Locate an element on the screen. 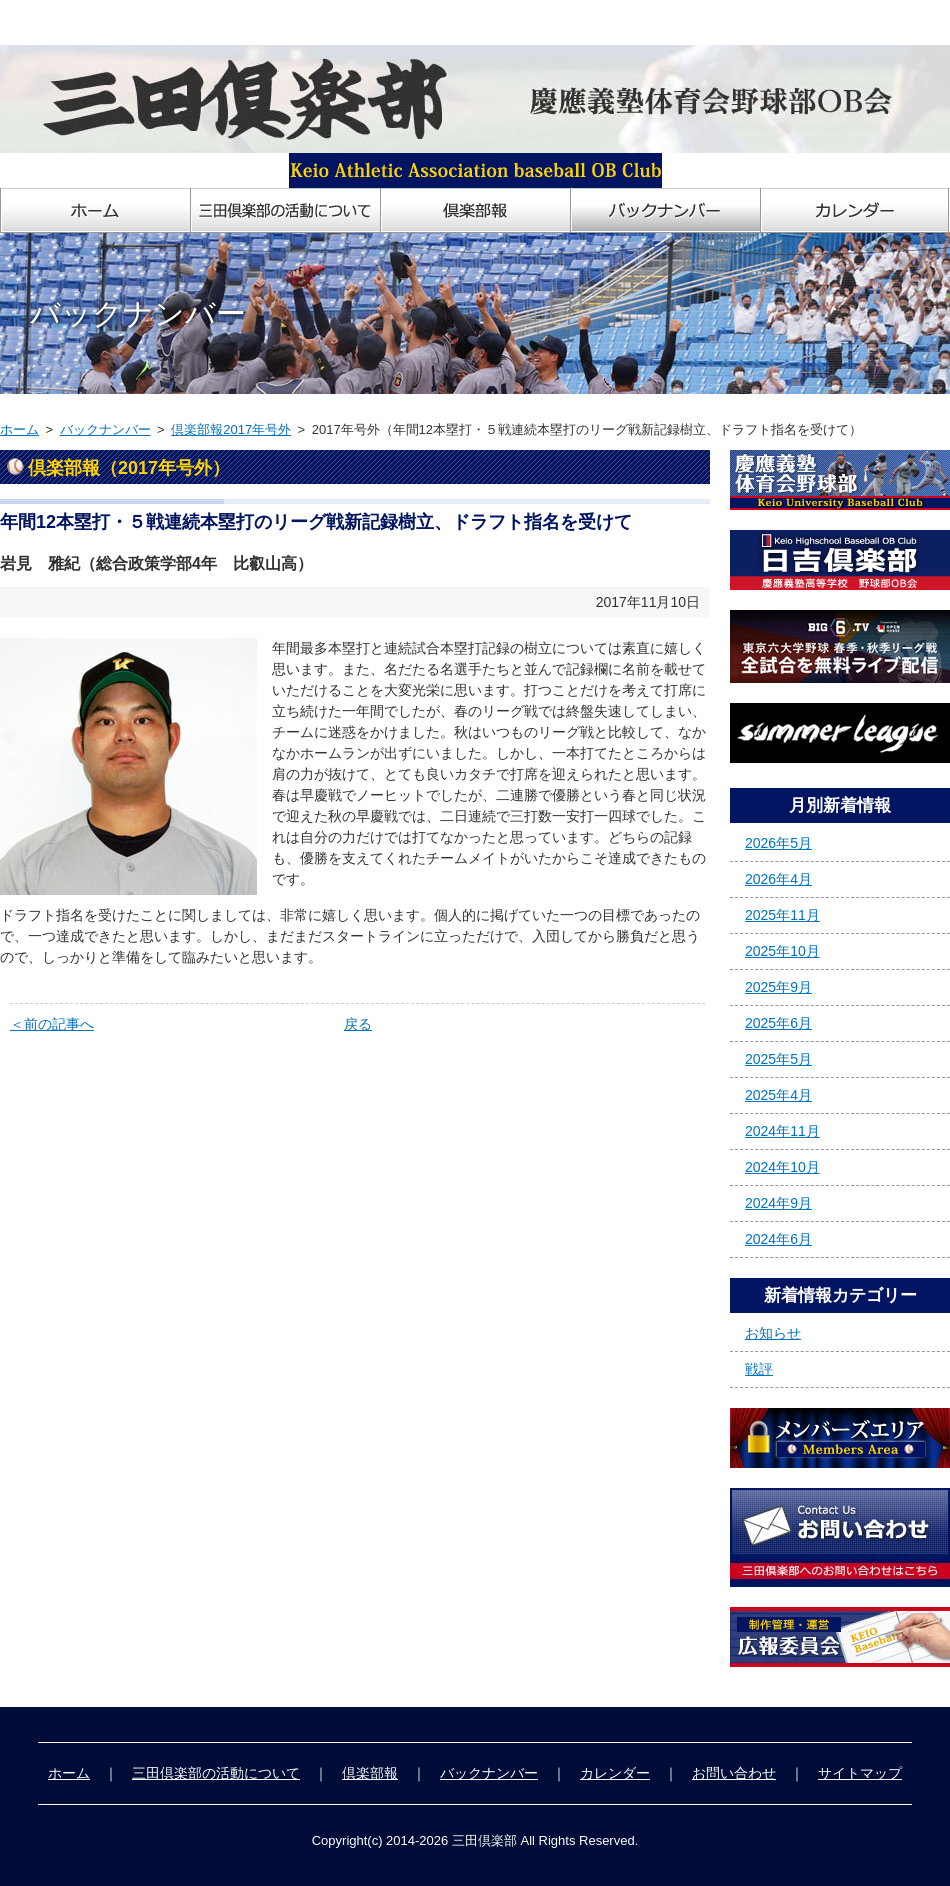  お問い合わせ is located at coordinates (734, 1773).